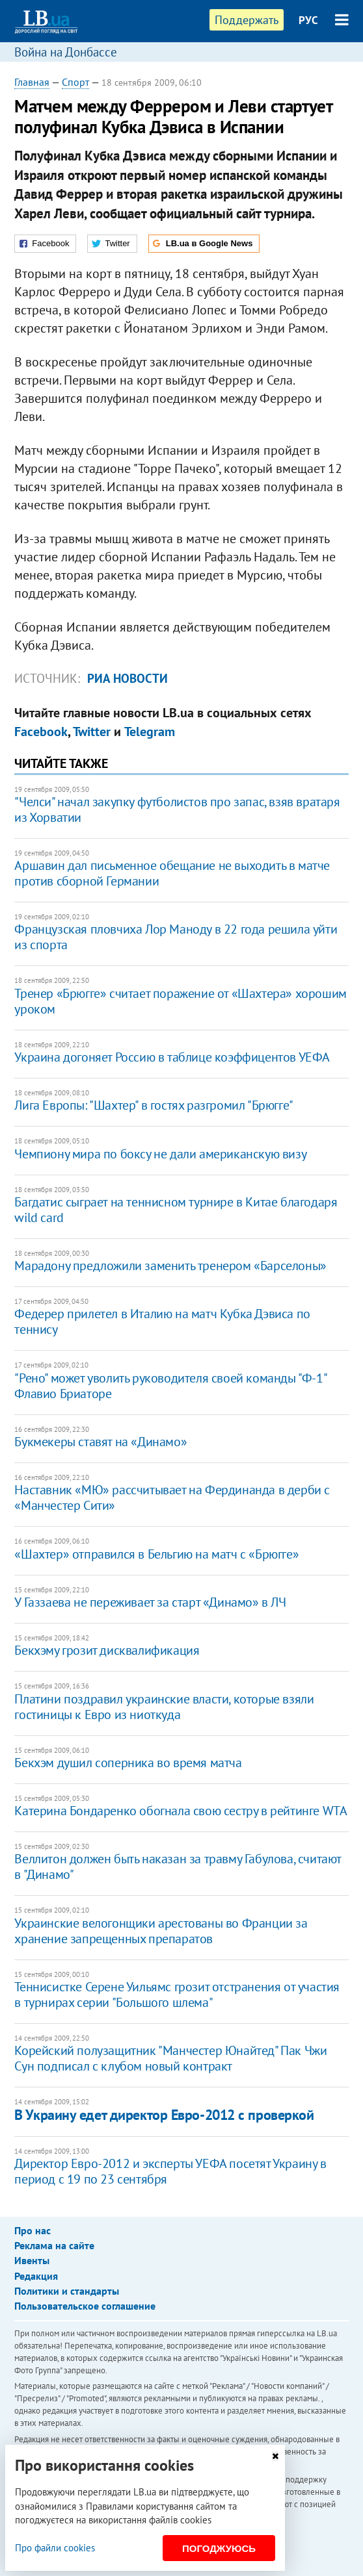  I want to click on Facebook, so click(41, 731).